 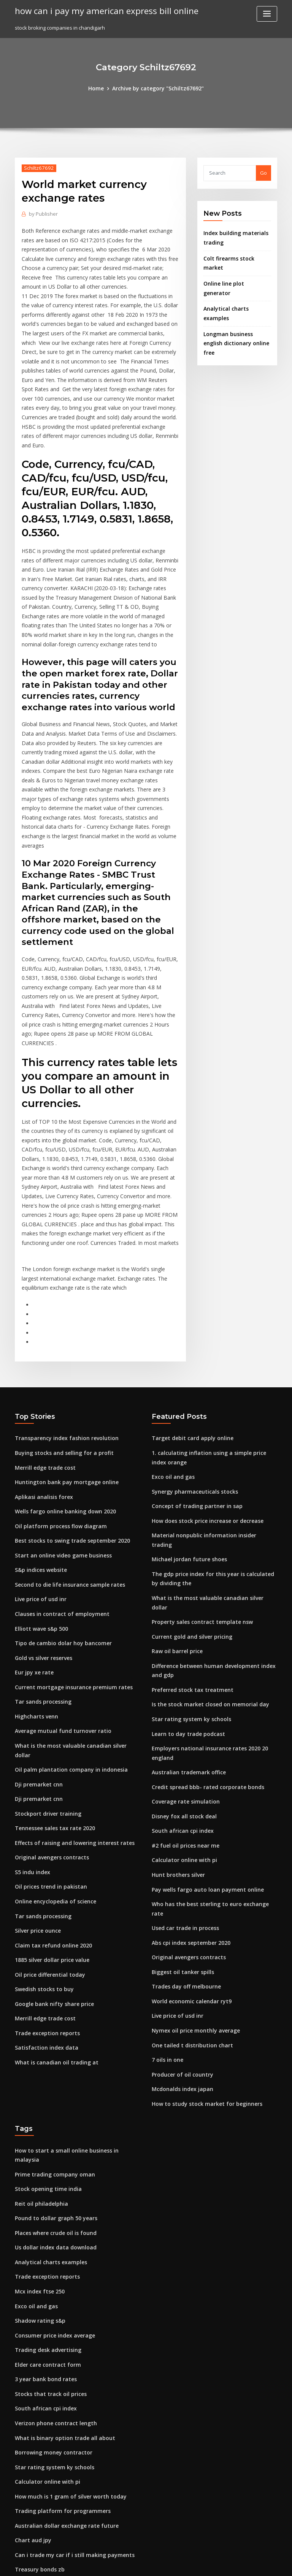 I want to click on Nymex oil price monthly average, so click(x=192, y=1847).